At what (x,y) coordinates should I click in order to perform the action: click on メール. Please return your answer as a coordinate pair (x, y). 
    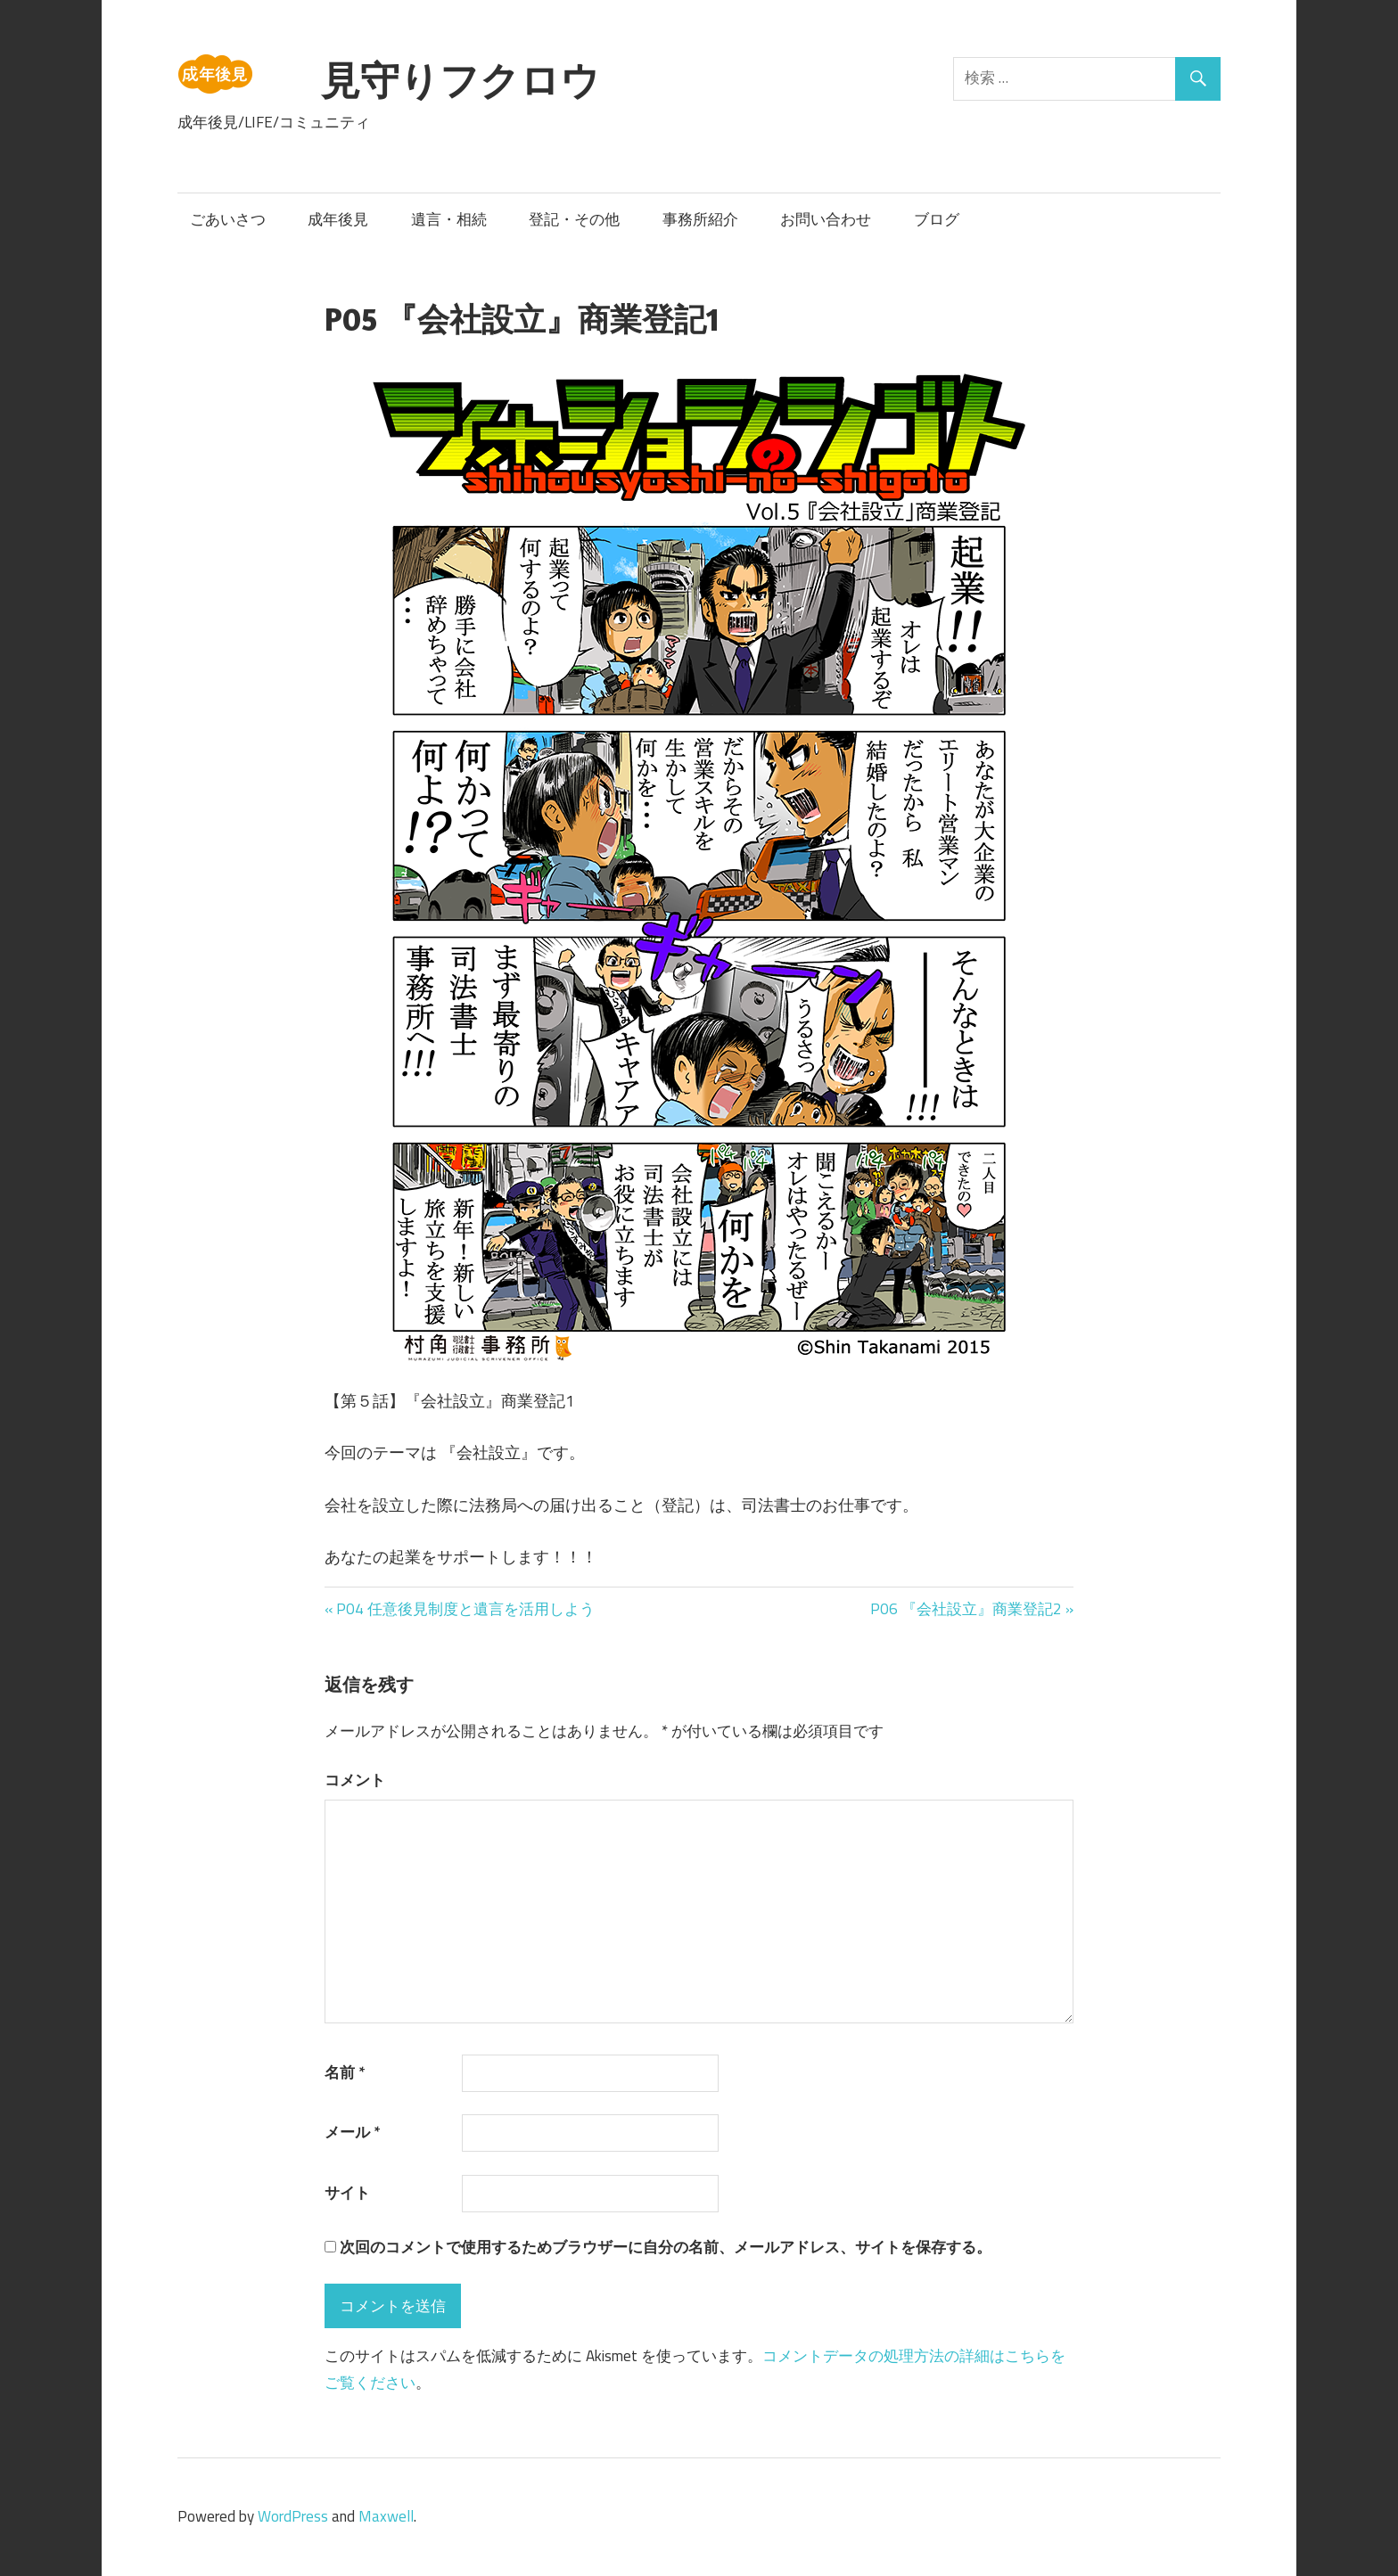
    Looking at the image, I should click on (352, 2132).